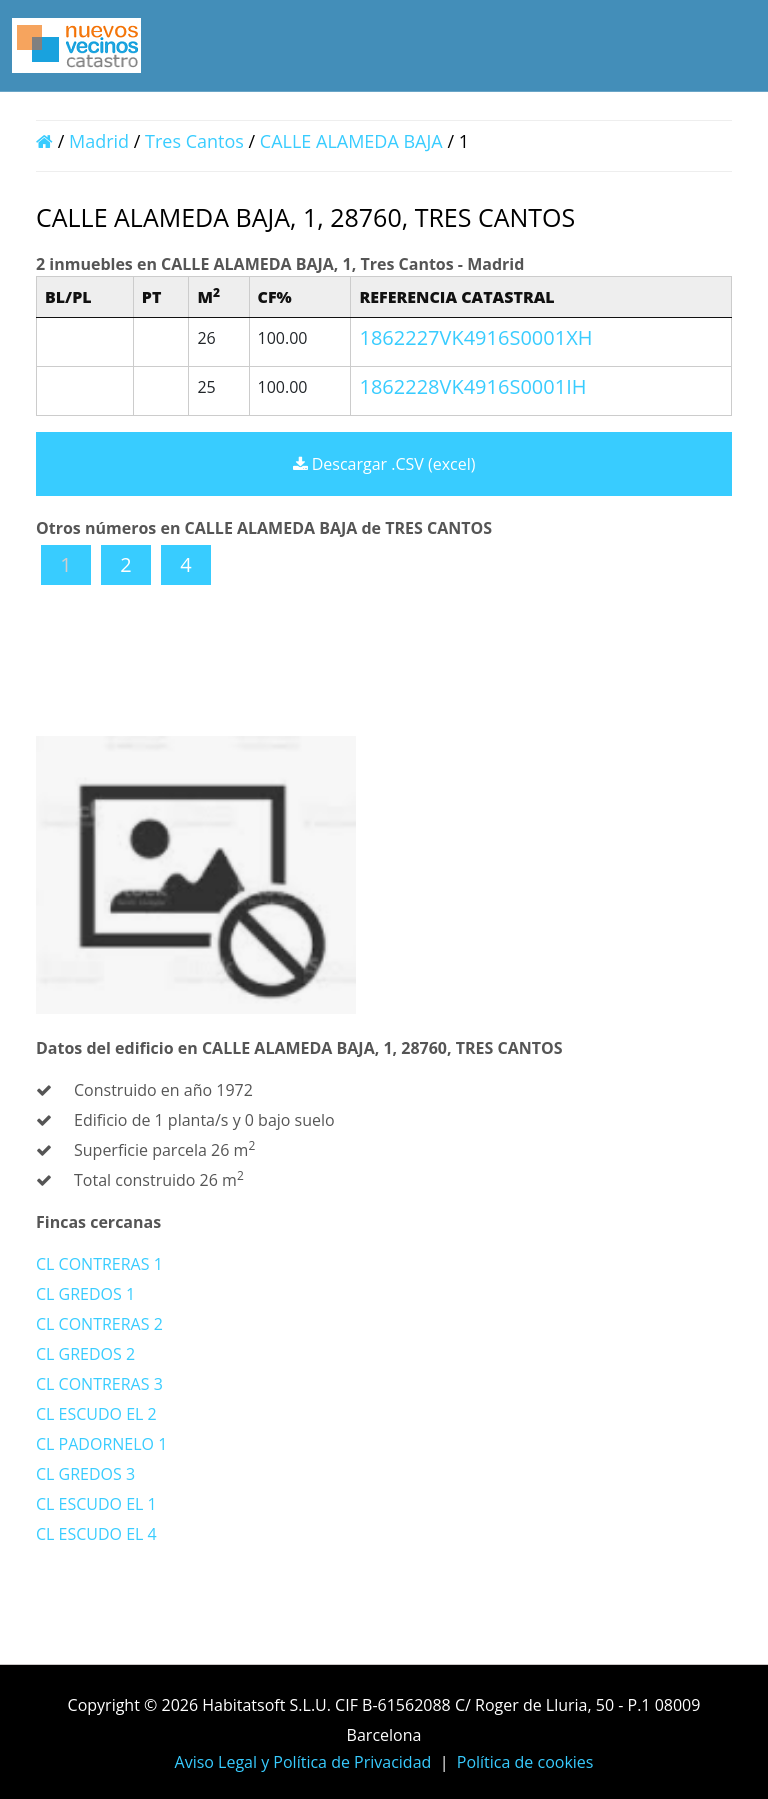 This screenshot has width=768, height=1799. I want to click on CL ESCUDO EL 2, so click(96, 1414).